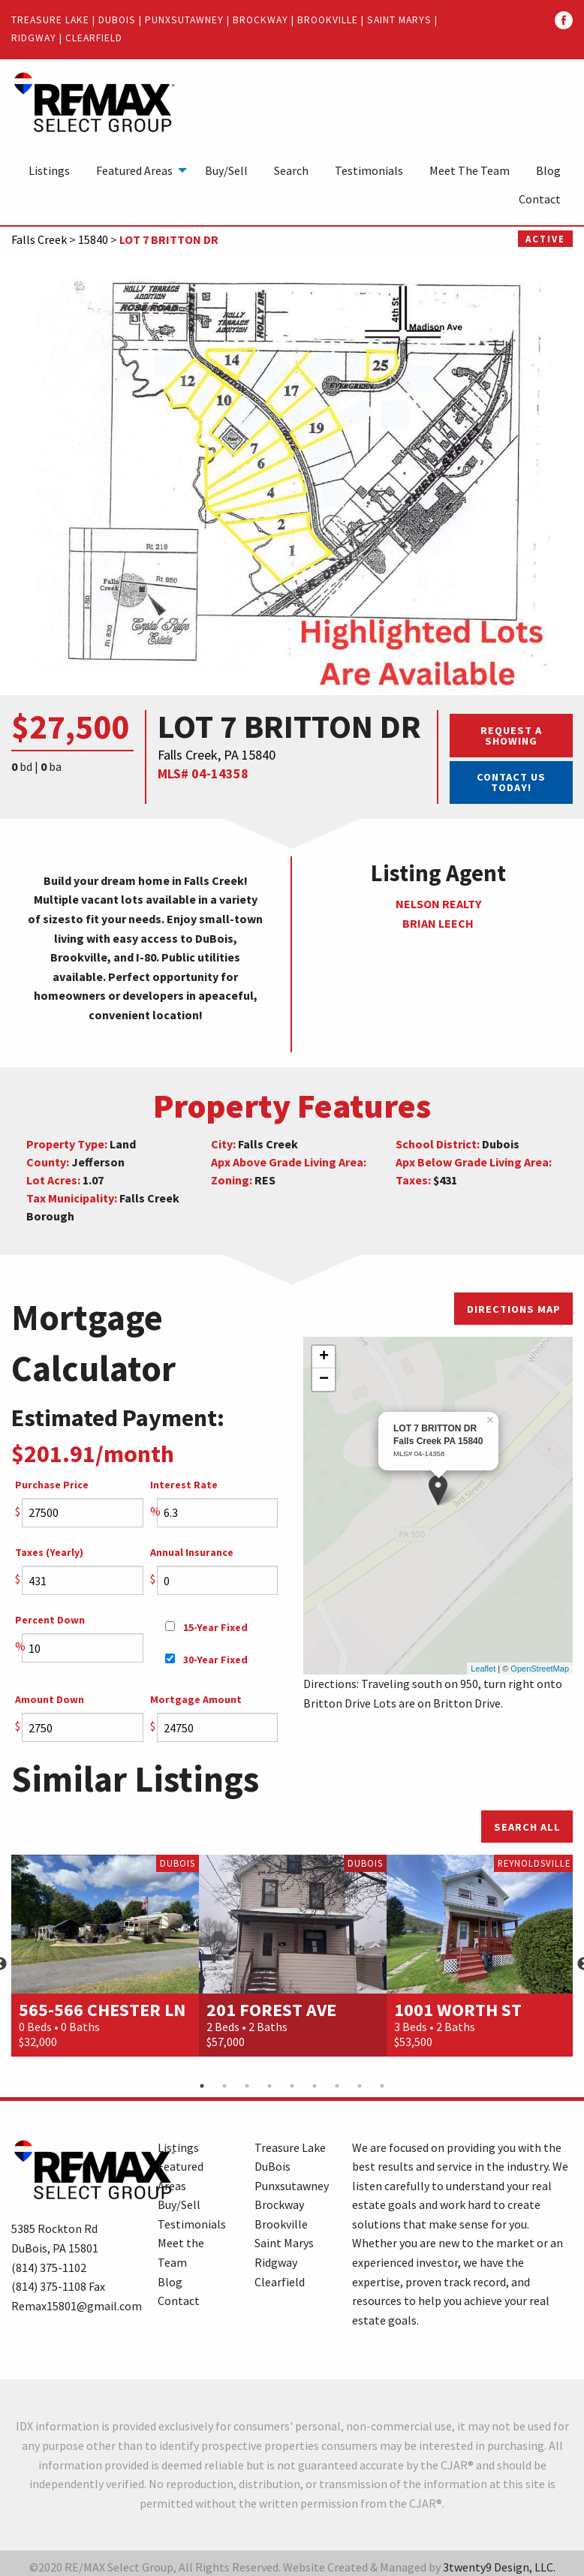 Image resolution: width=584 pixels, height=2576 pixels. Describe the element at coordinates (337, 2085) in the screenshot. I see `7 [button]` at that location.